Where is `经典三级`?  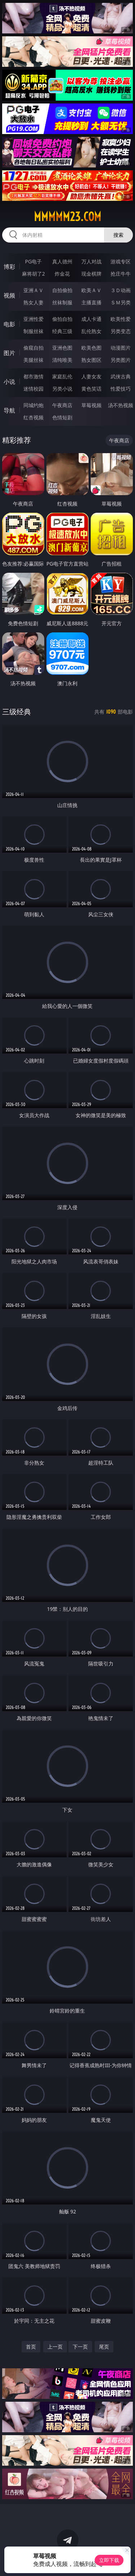 经典三级 is located at coordinates (62, 331).